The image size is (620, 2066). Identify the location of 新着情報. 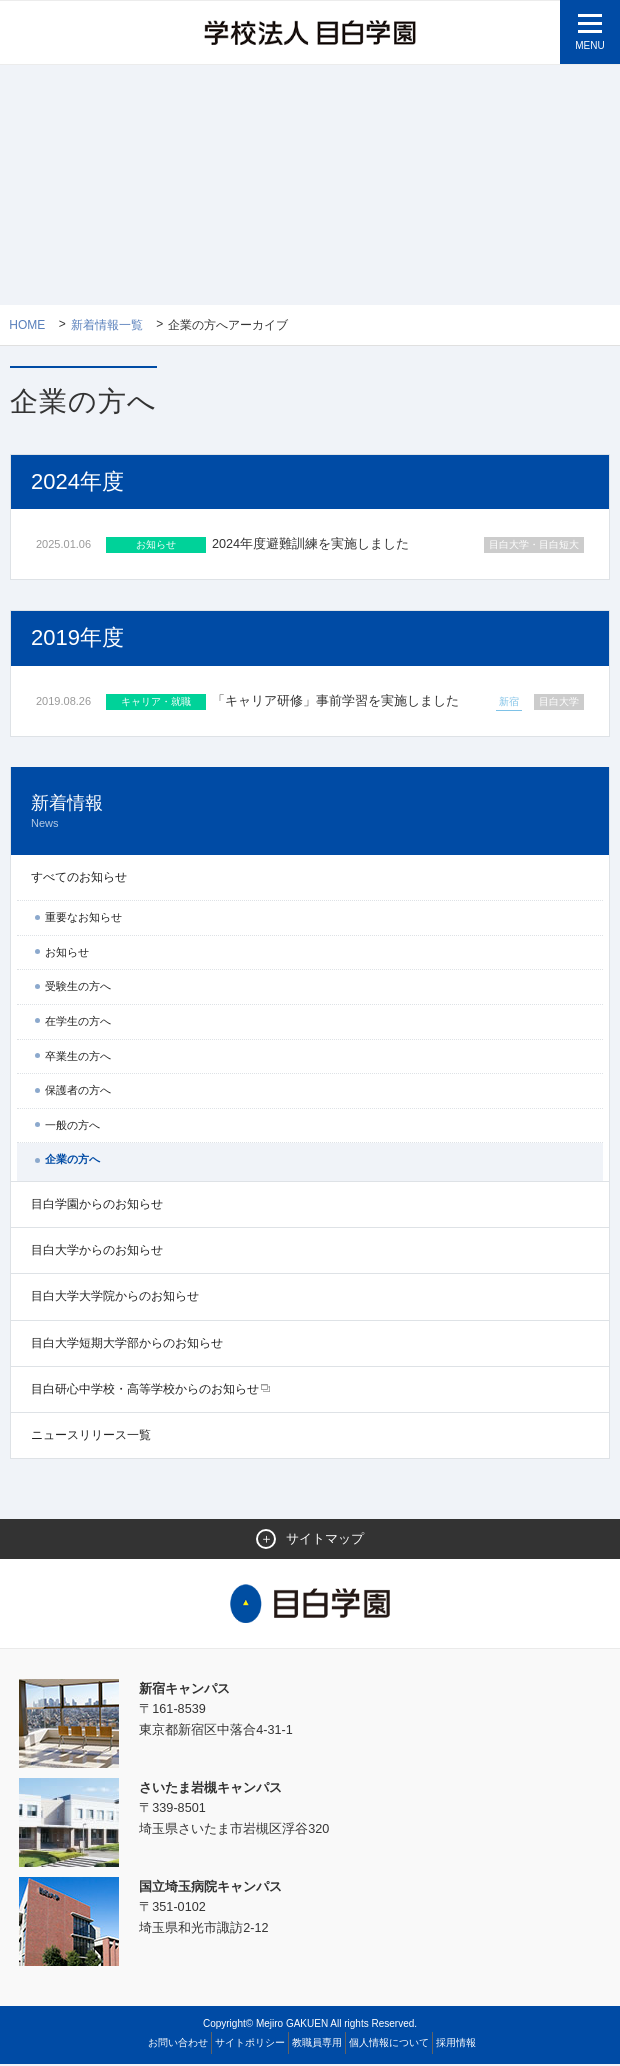
(310, 813).